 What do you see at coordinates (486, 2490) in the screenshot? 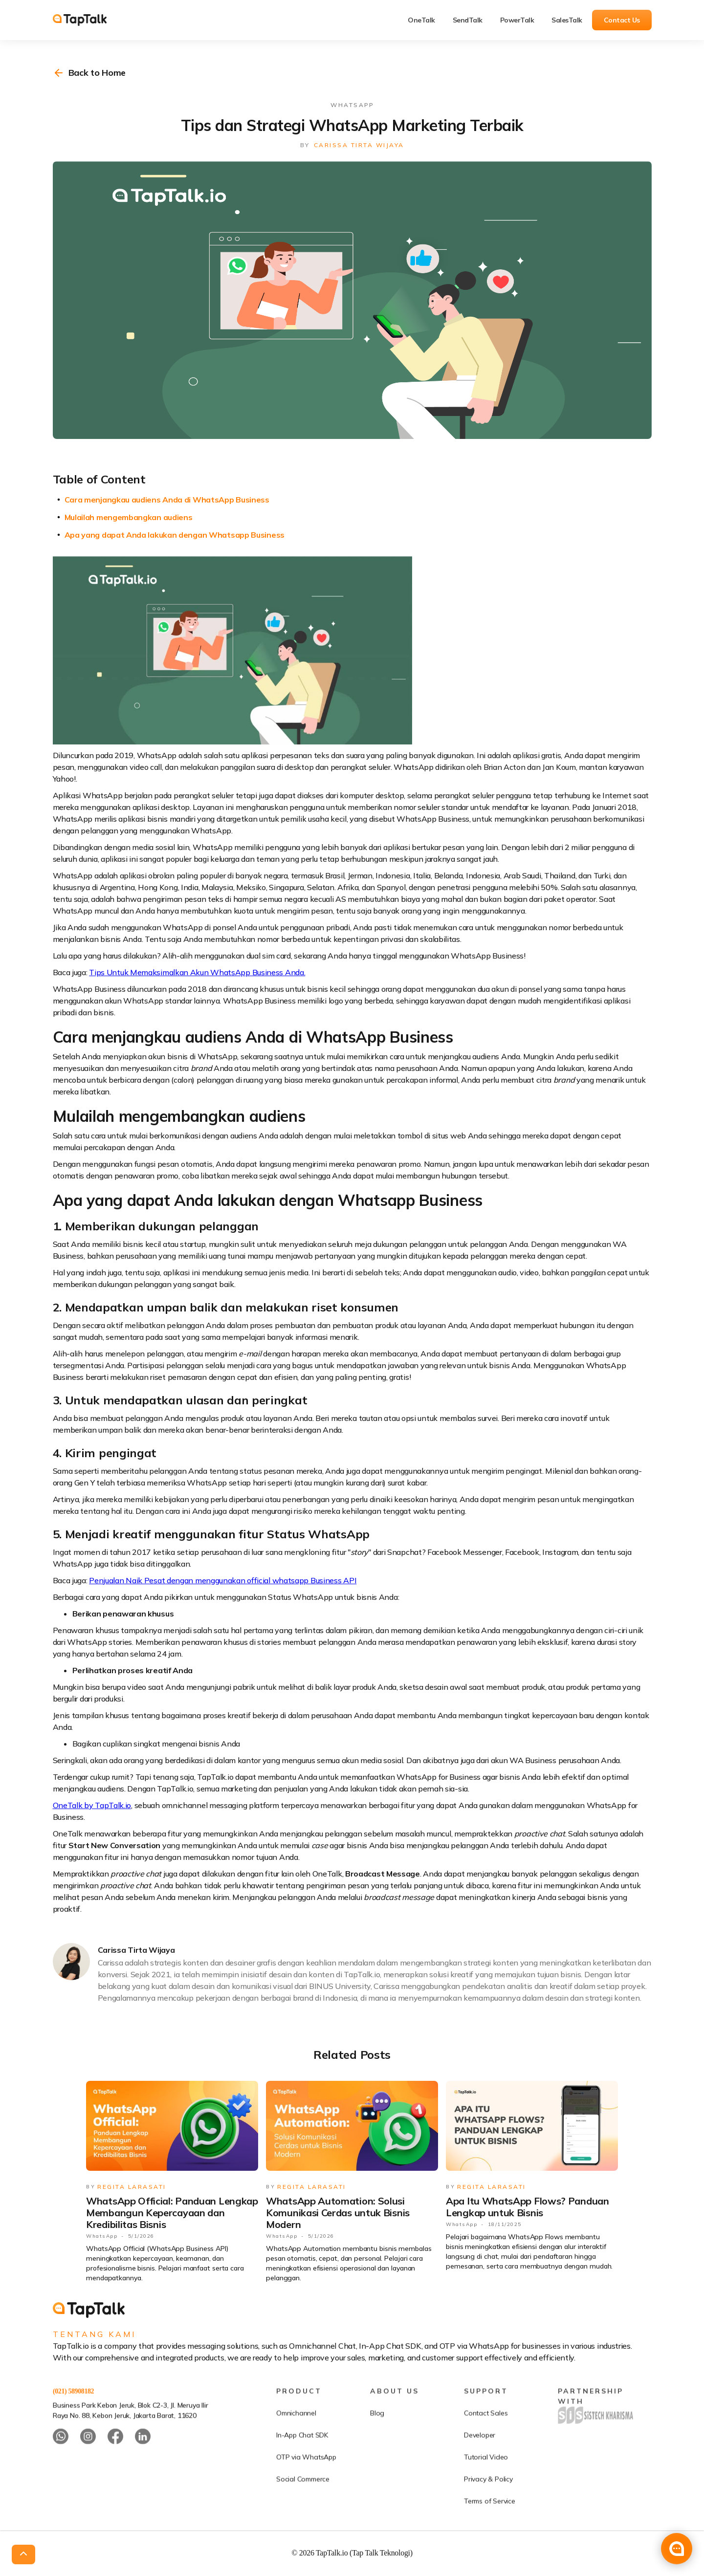
I see `Tutorial Video` at bounding box center [486, 2490].